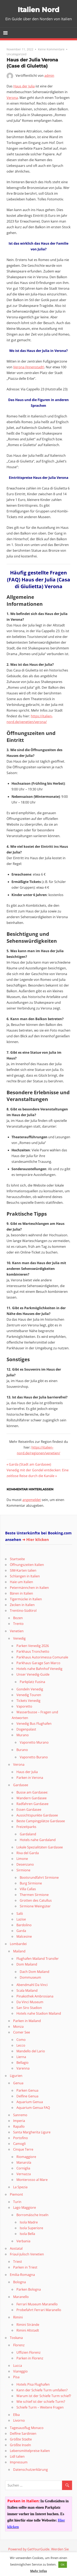 The image size is (77, 2576). Describe the element at coordinates (16, 2194) in the screenshot. I see `Piemont` at that location.